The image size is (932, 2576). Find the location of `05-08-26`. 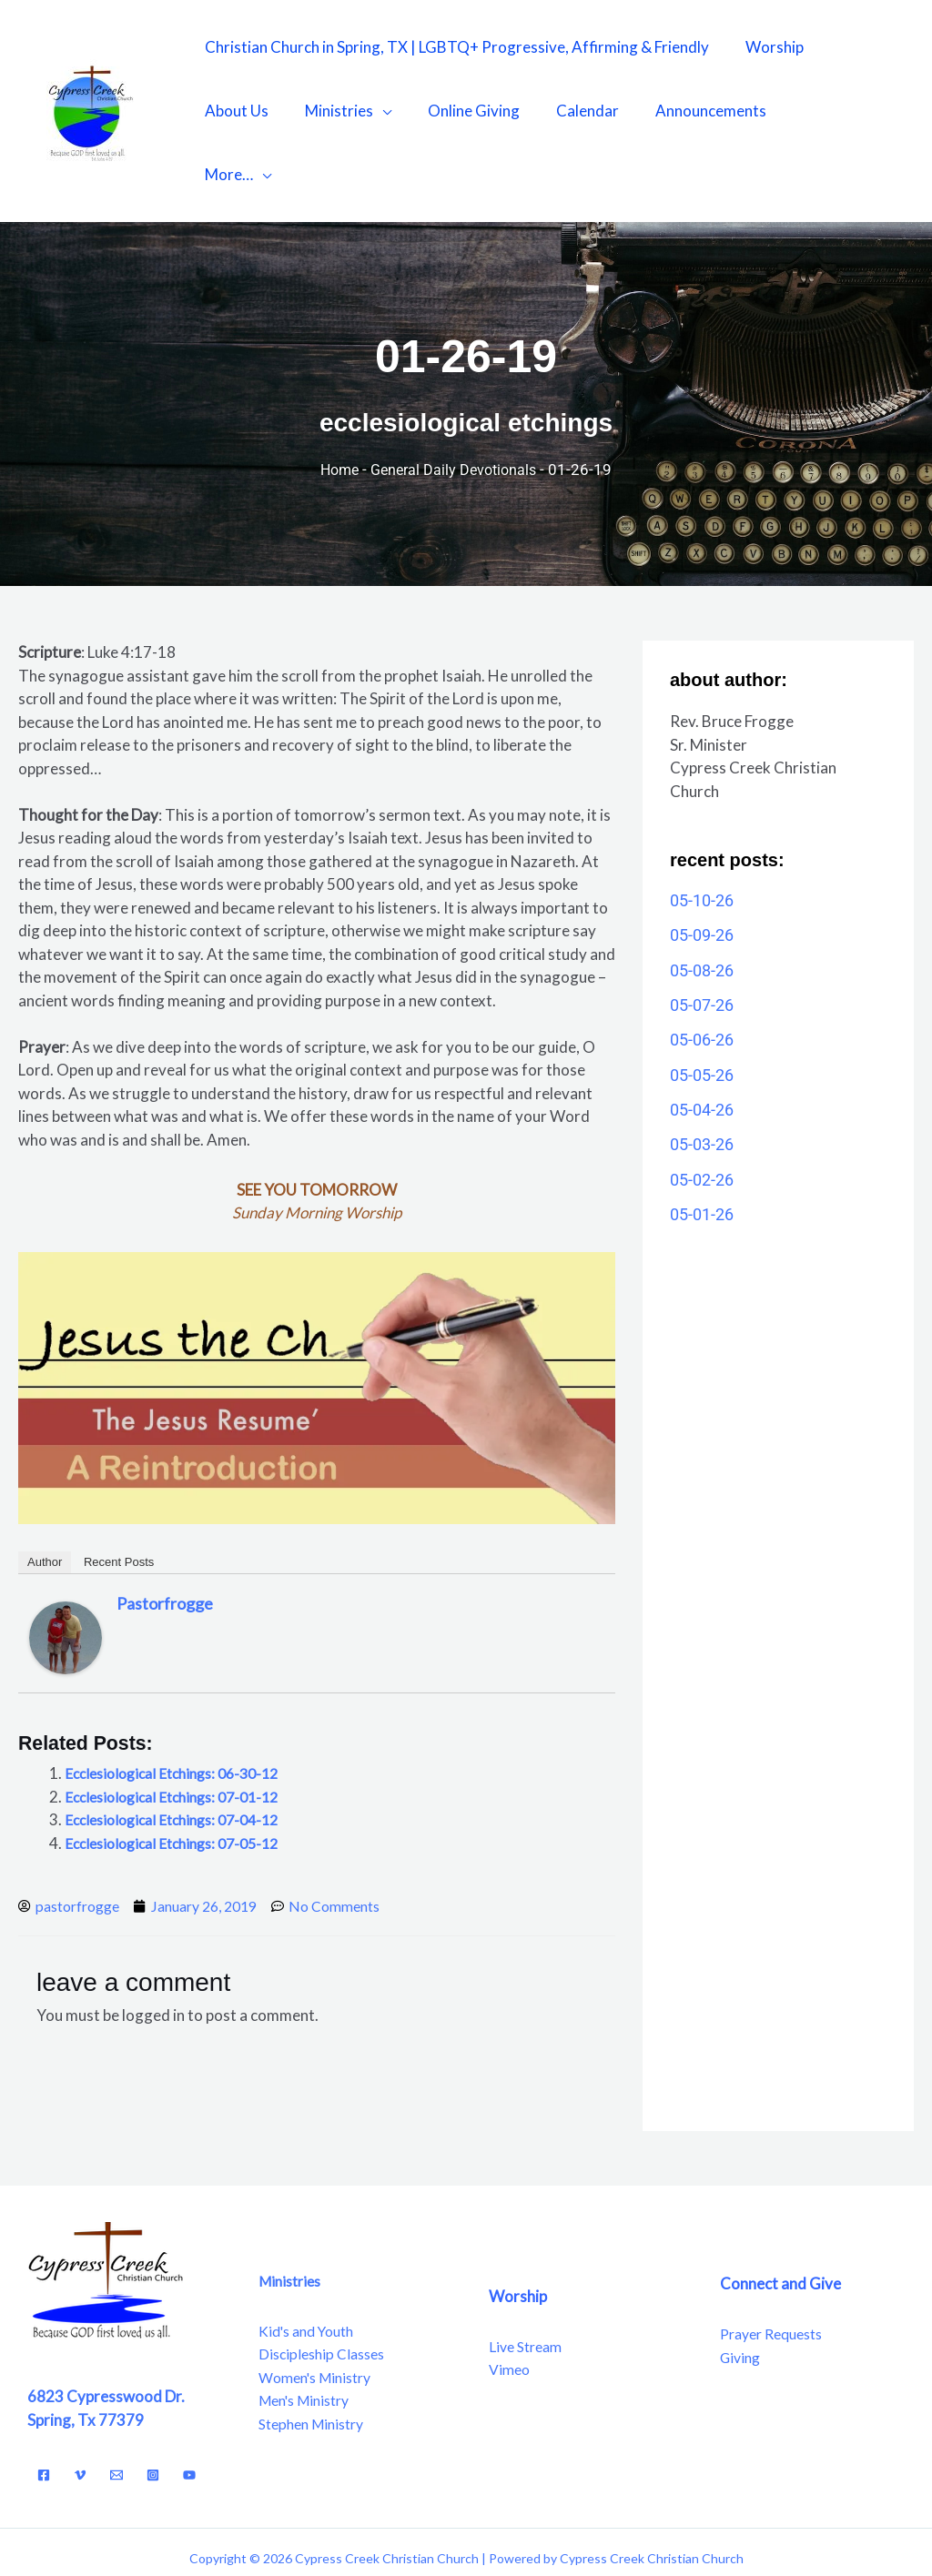

05-08-26 is located at coordinates (702, 906).